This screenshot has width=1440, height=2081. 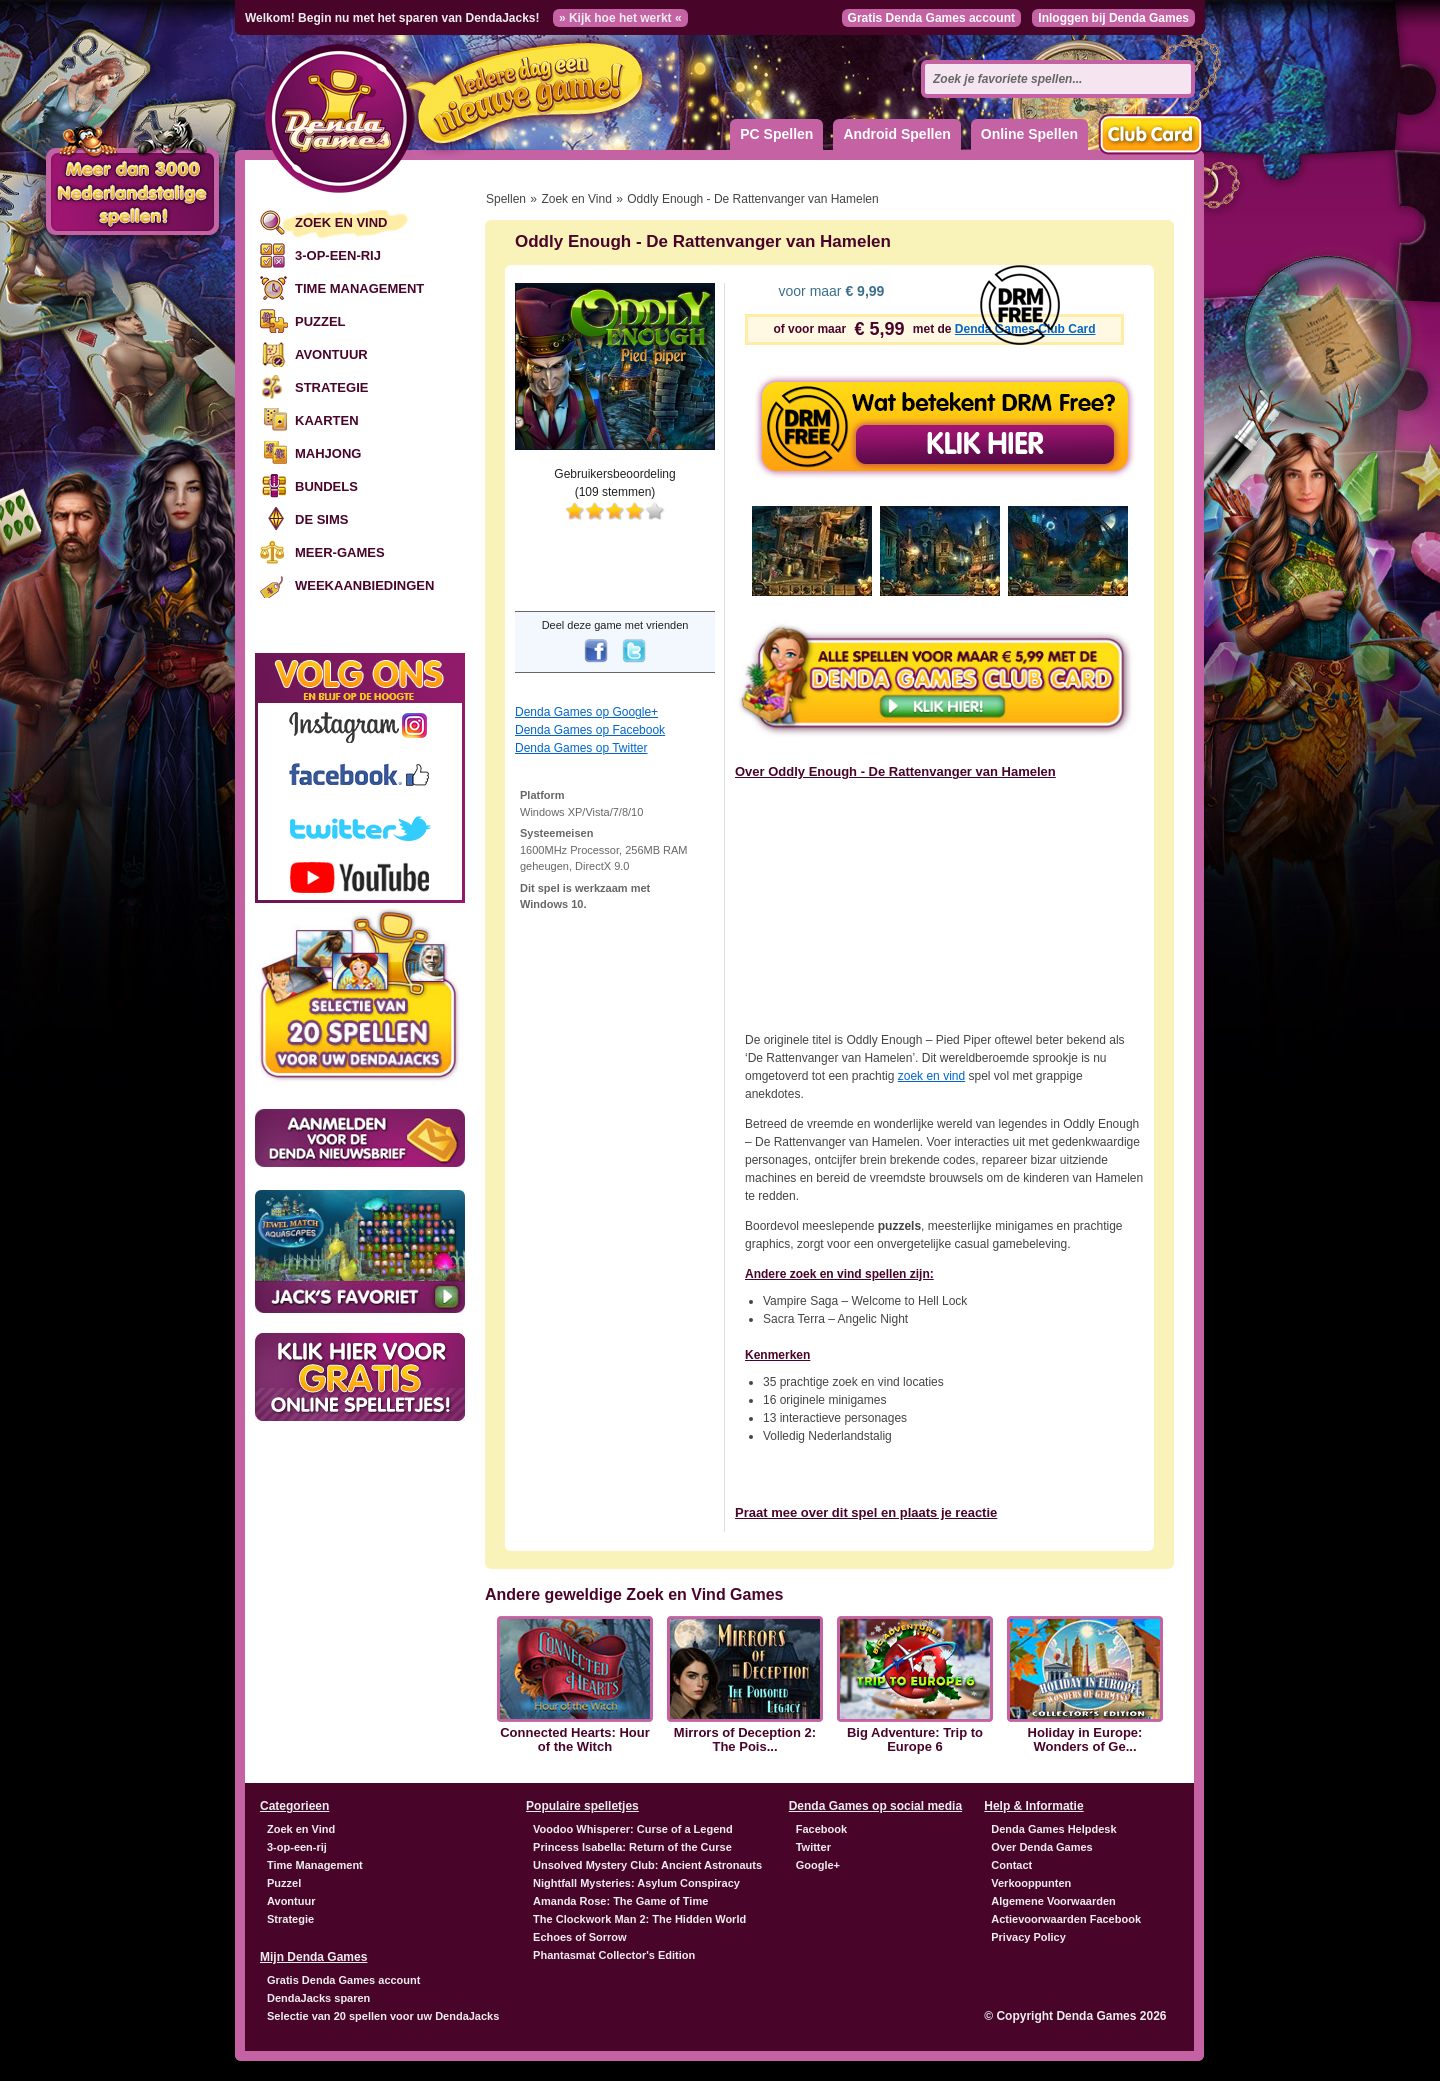 I want to click on Kaarten, so click(x=327, y=420).